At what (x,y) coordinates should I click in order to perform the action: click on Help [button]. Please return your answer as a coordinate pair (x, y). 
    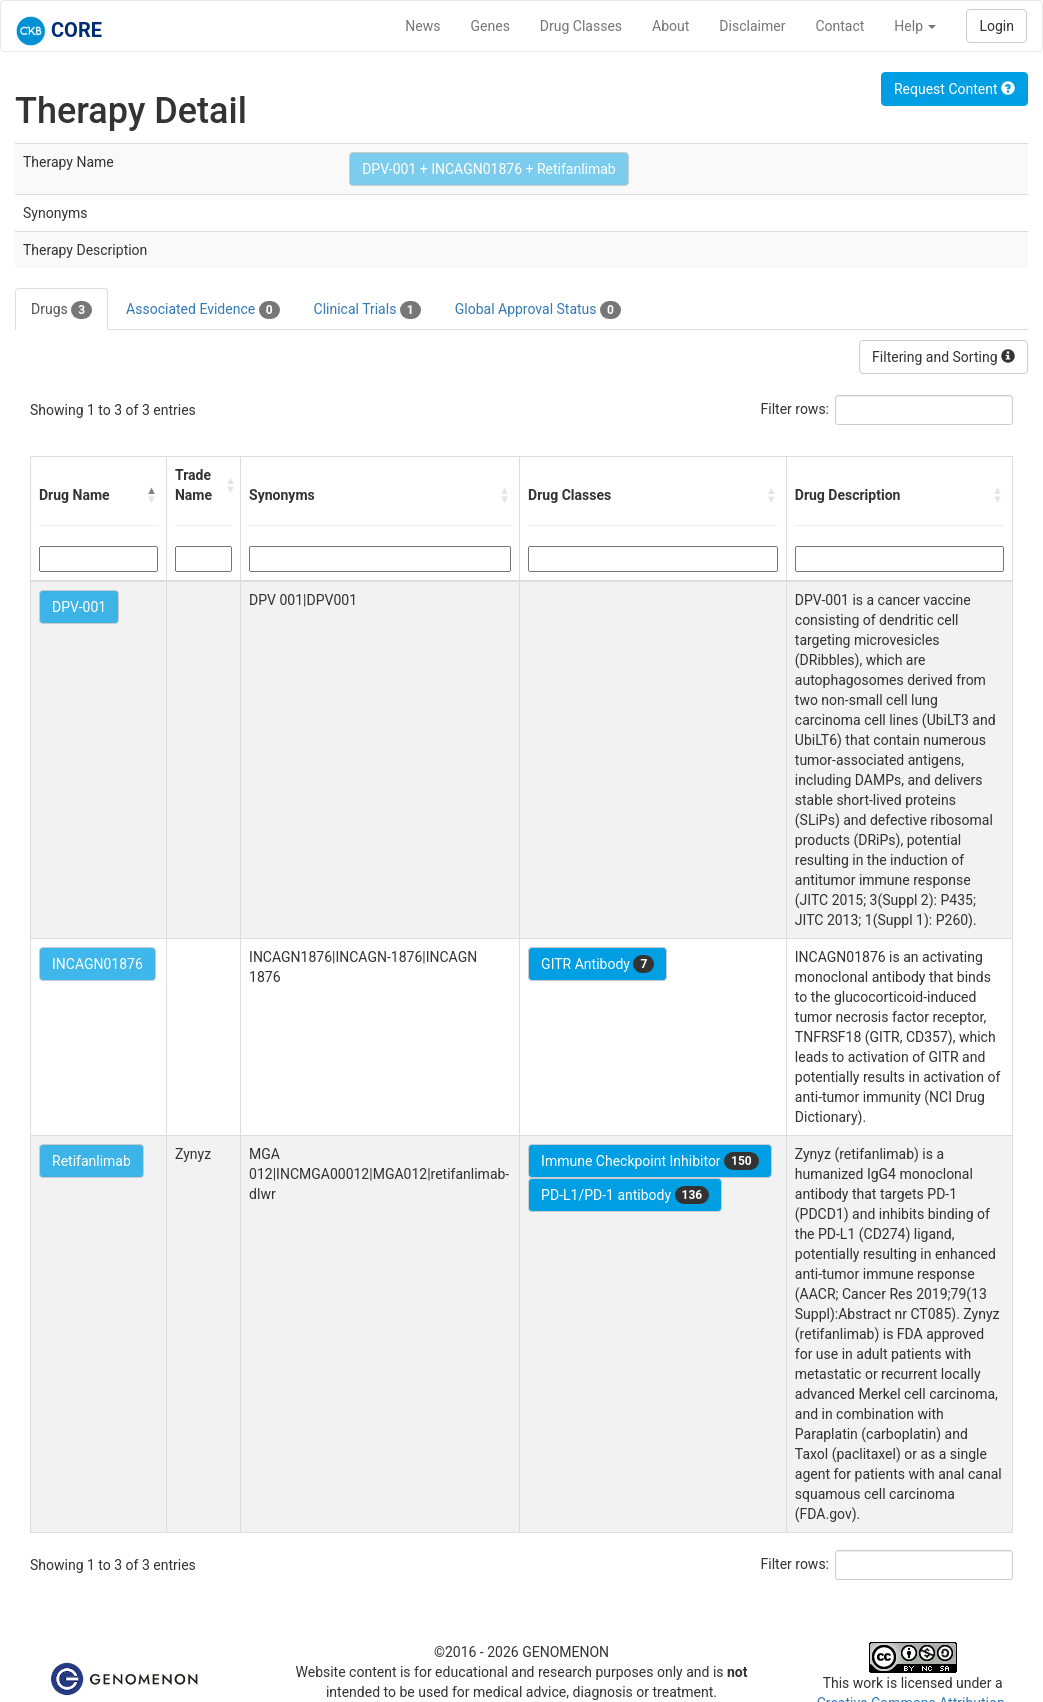
    Looking at the image, I should click on (915, 26).